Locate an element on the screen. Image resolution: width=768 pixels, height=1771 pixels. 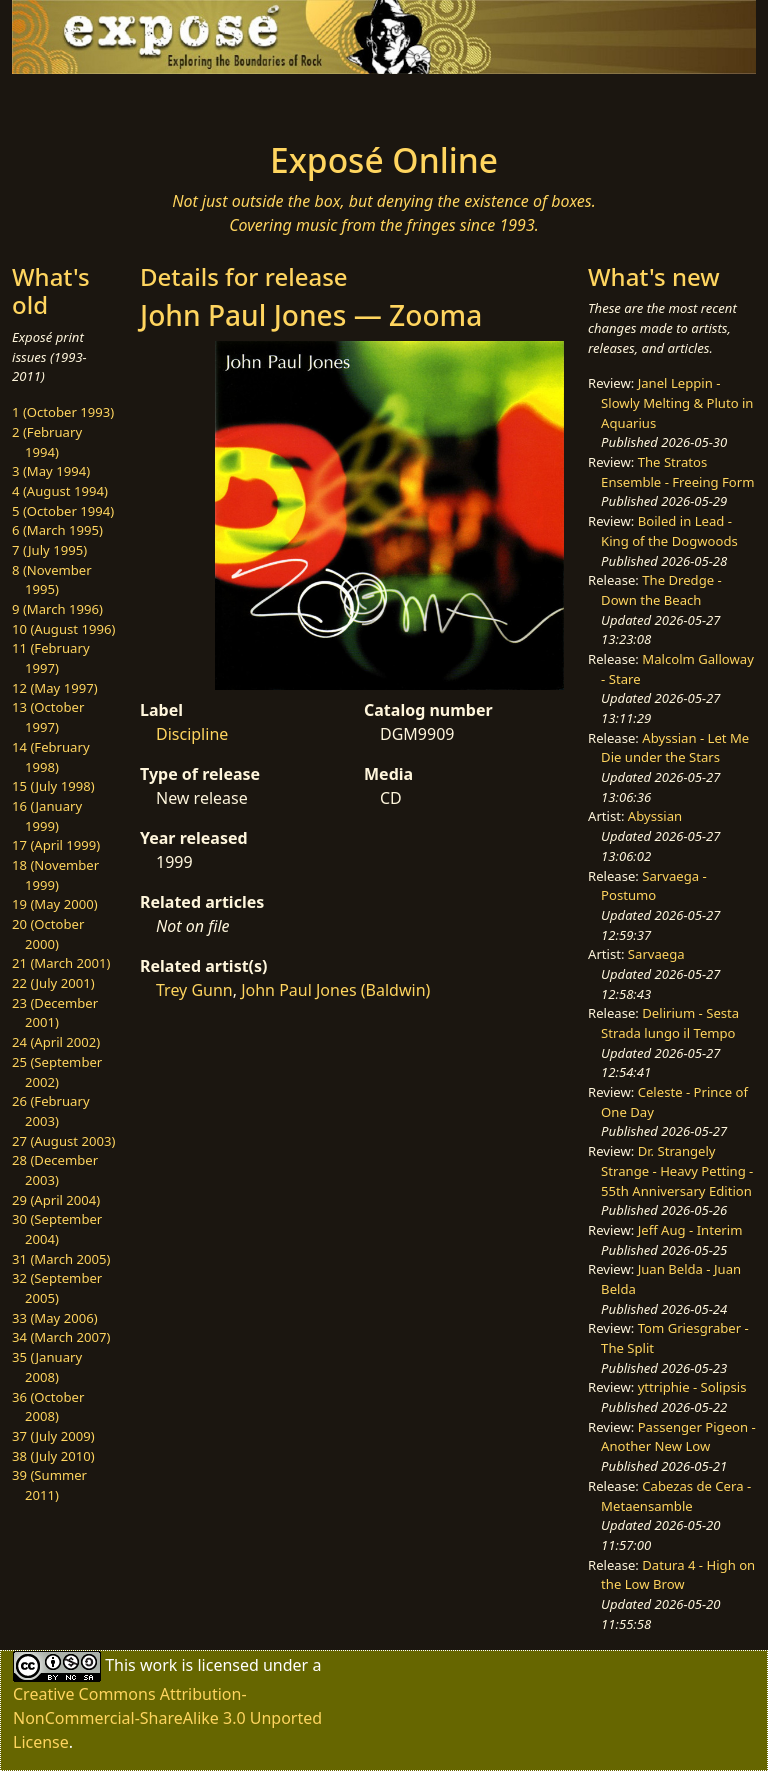
15 (July 1998) is located at coordinates (53, 786).